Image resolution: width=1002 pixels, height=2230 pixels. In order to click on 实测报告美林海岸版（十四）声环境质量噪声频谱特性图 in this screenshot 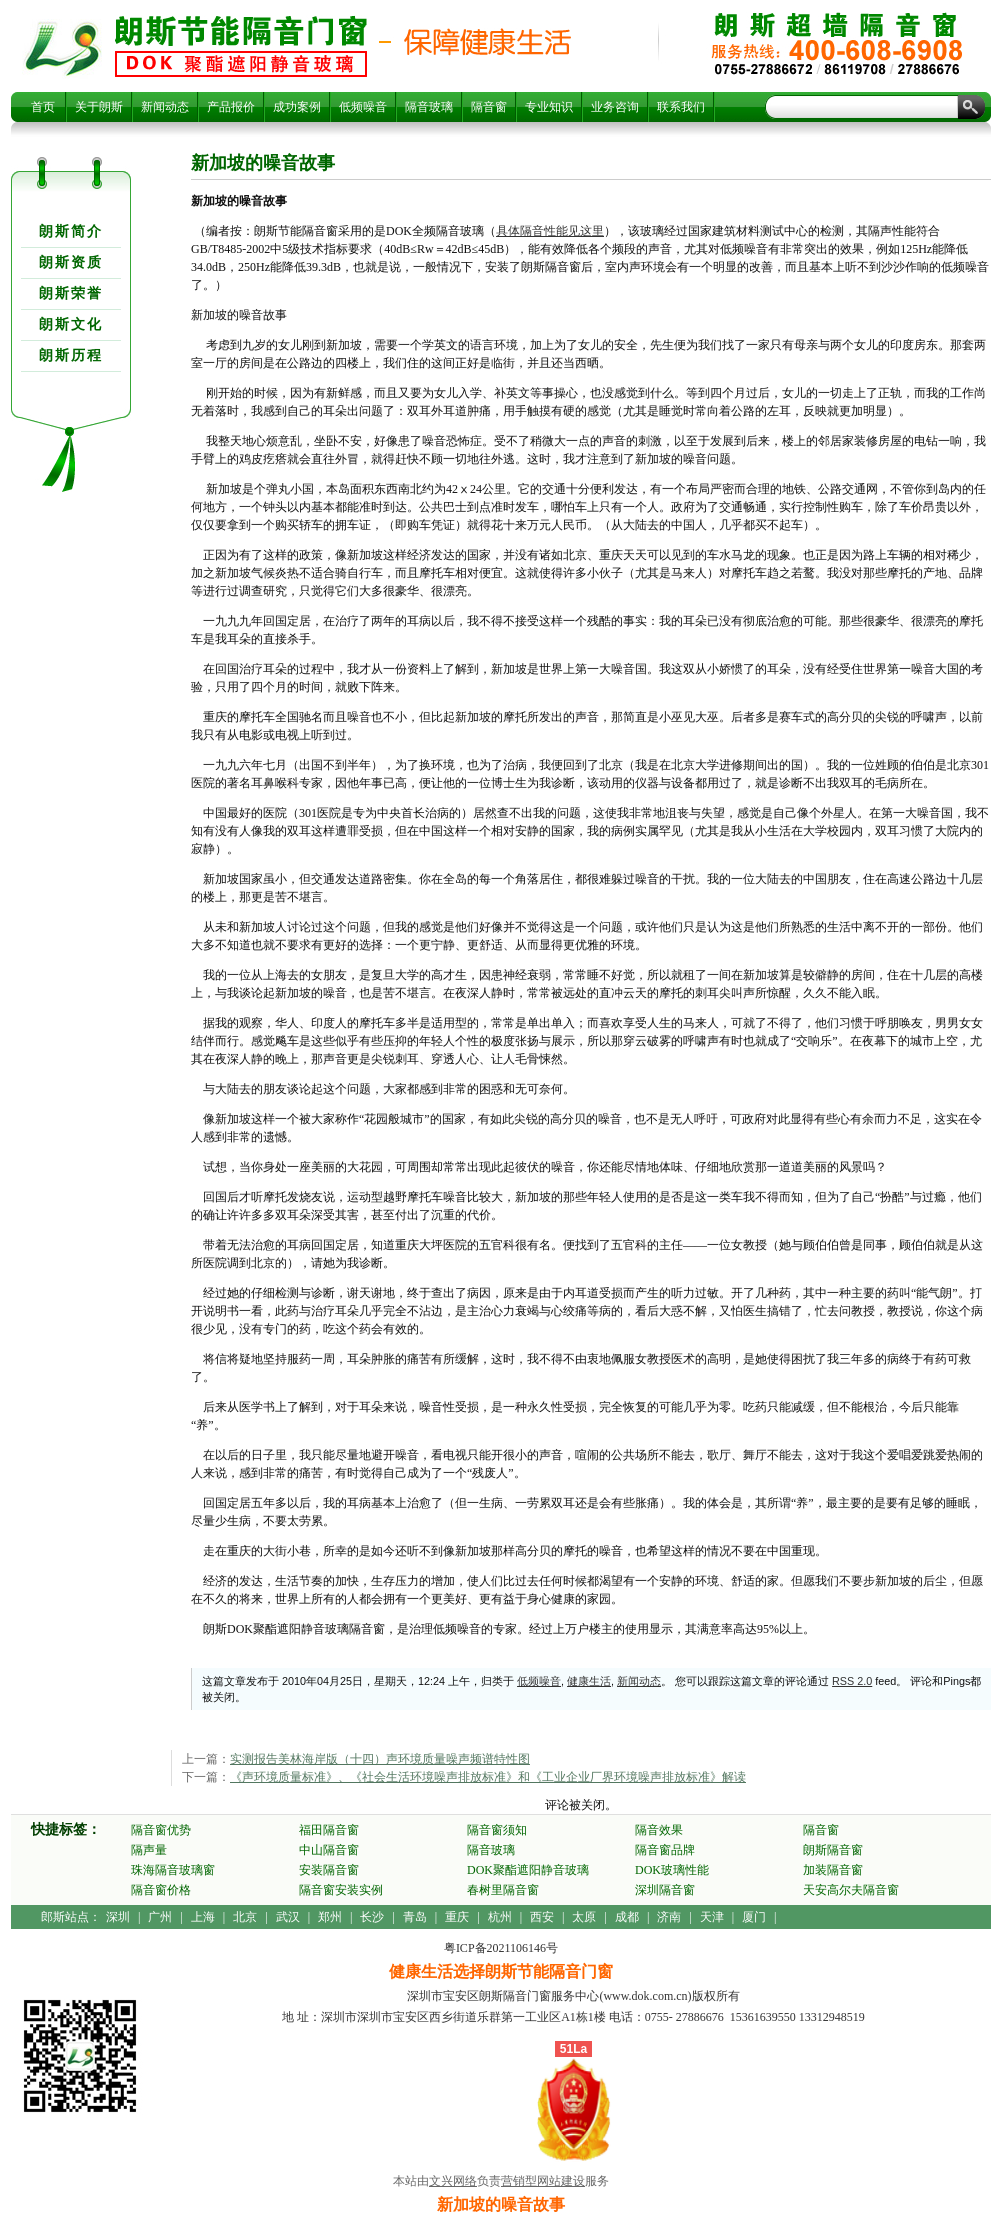, I will do `click(380, 1759)`.